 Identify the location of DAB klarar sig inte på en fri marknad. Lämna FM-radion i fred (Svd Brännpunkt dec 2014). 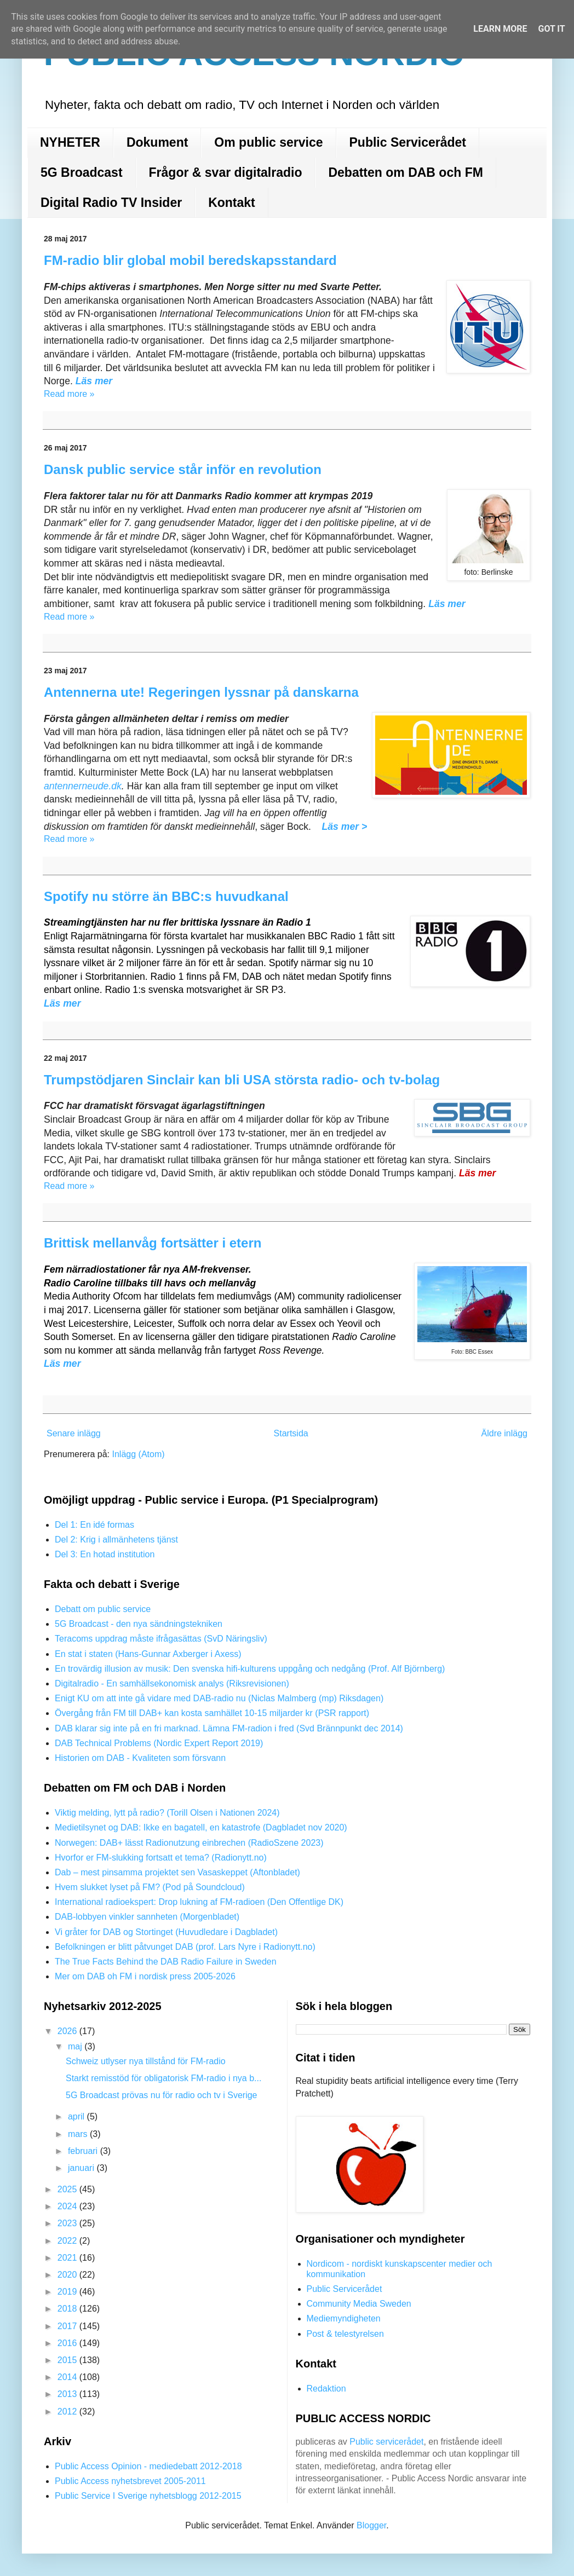
(229, 1728).